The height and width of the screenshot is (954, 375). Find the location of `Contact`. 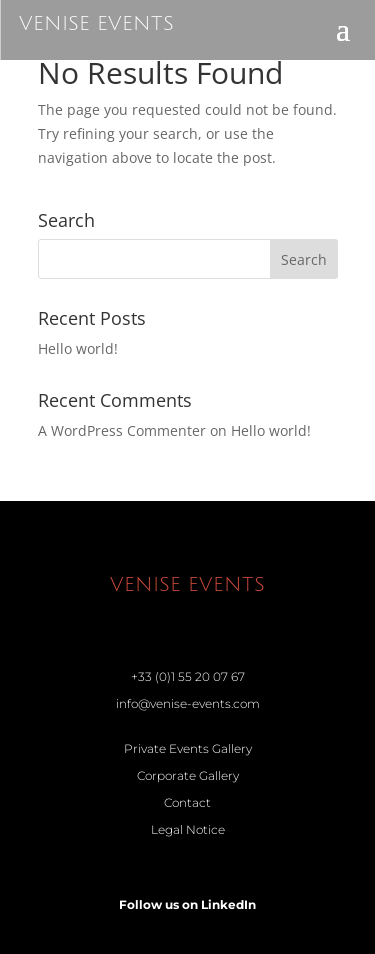

Contact is located at coordinates (187, 802).